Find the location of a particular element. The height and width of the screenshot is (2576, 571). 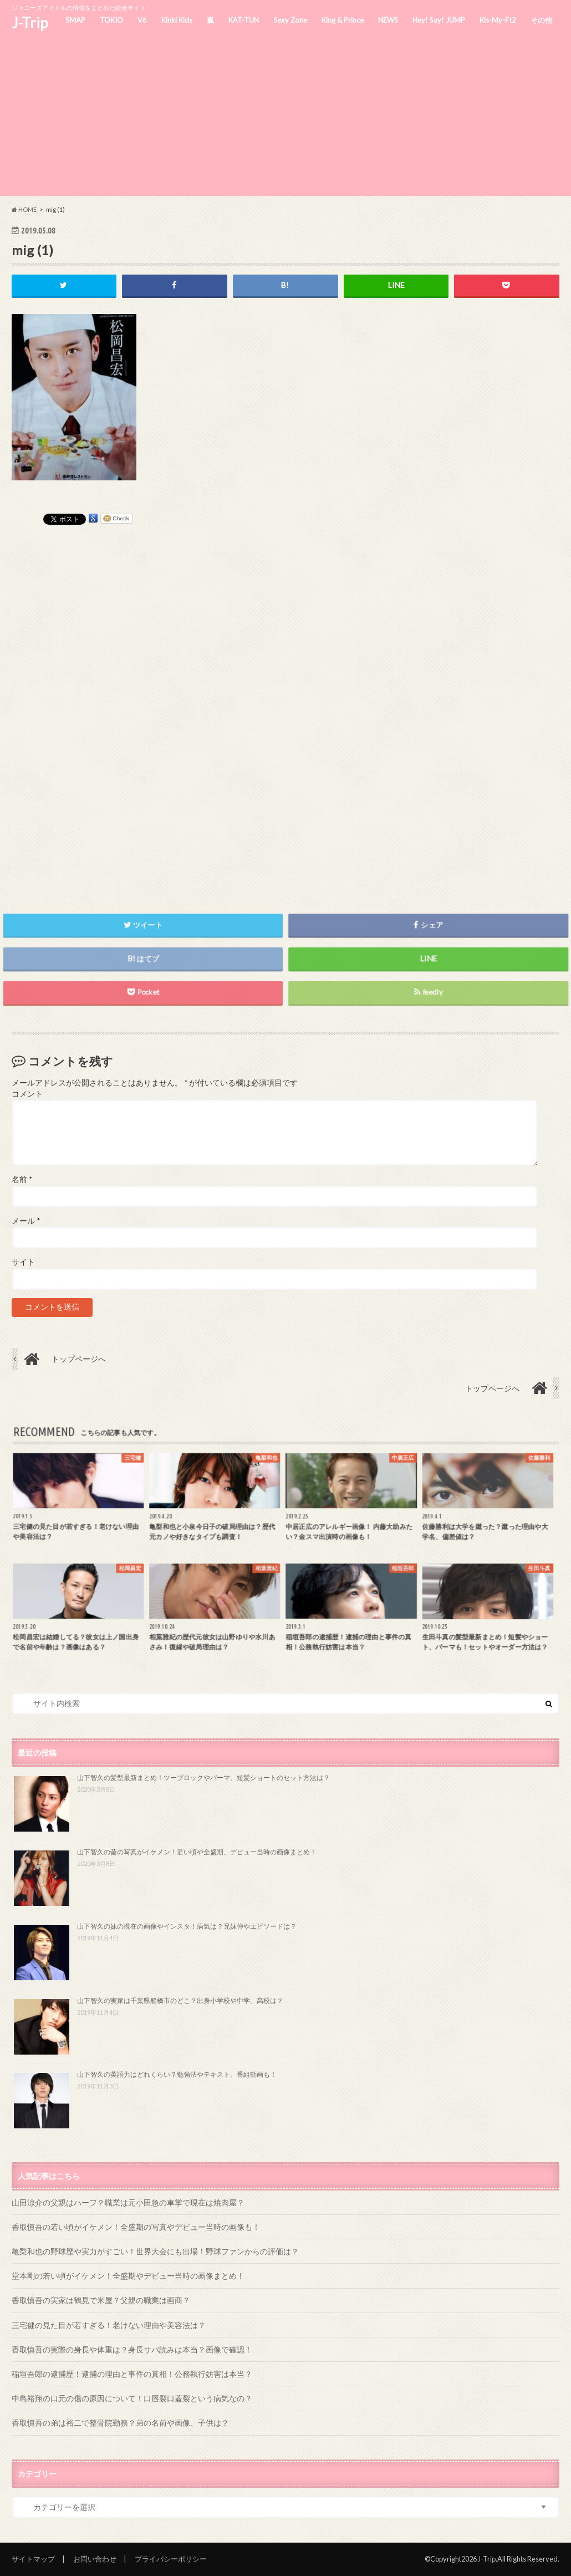

[Advertisement] is located at coordinates (285, 118).